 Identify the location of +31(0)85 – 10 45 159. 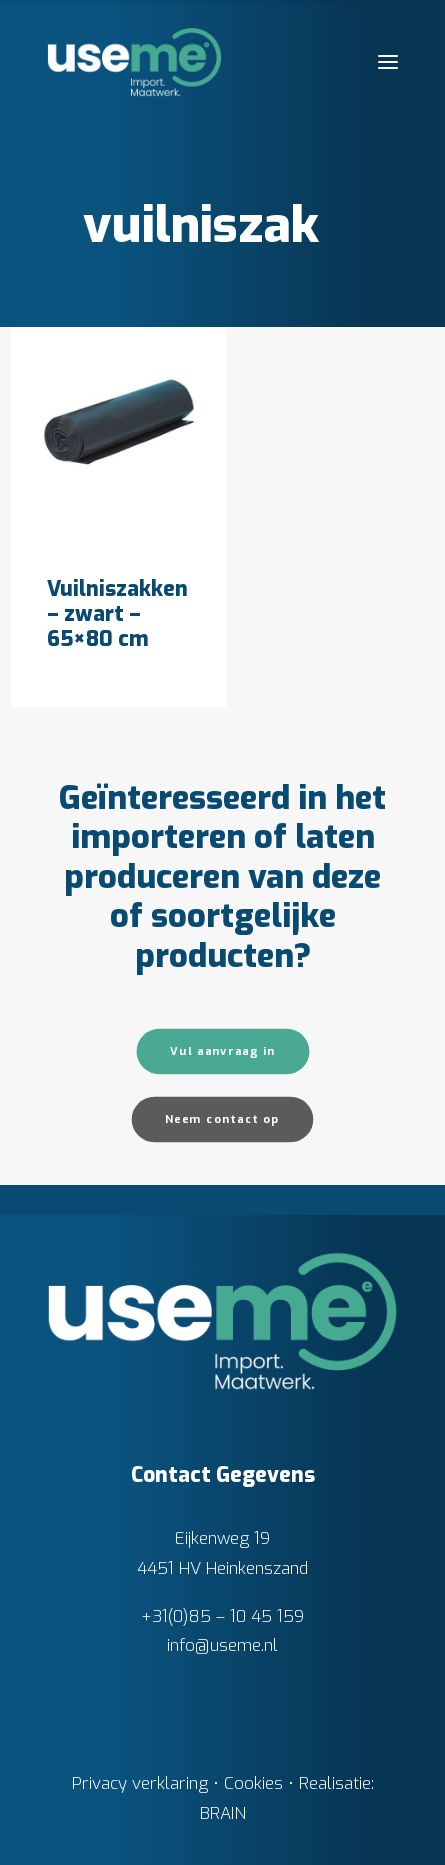
(222, 1616).